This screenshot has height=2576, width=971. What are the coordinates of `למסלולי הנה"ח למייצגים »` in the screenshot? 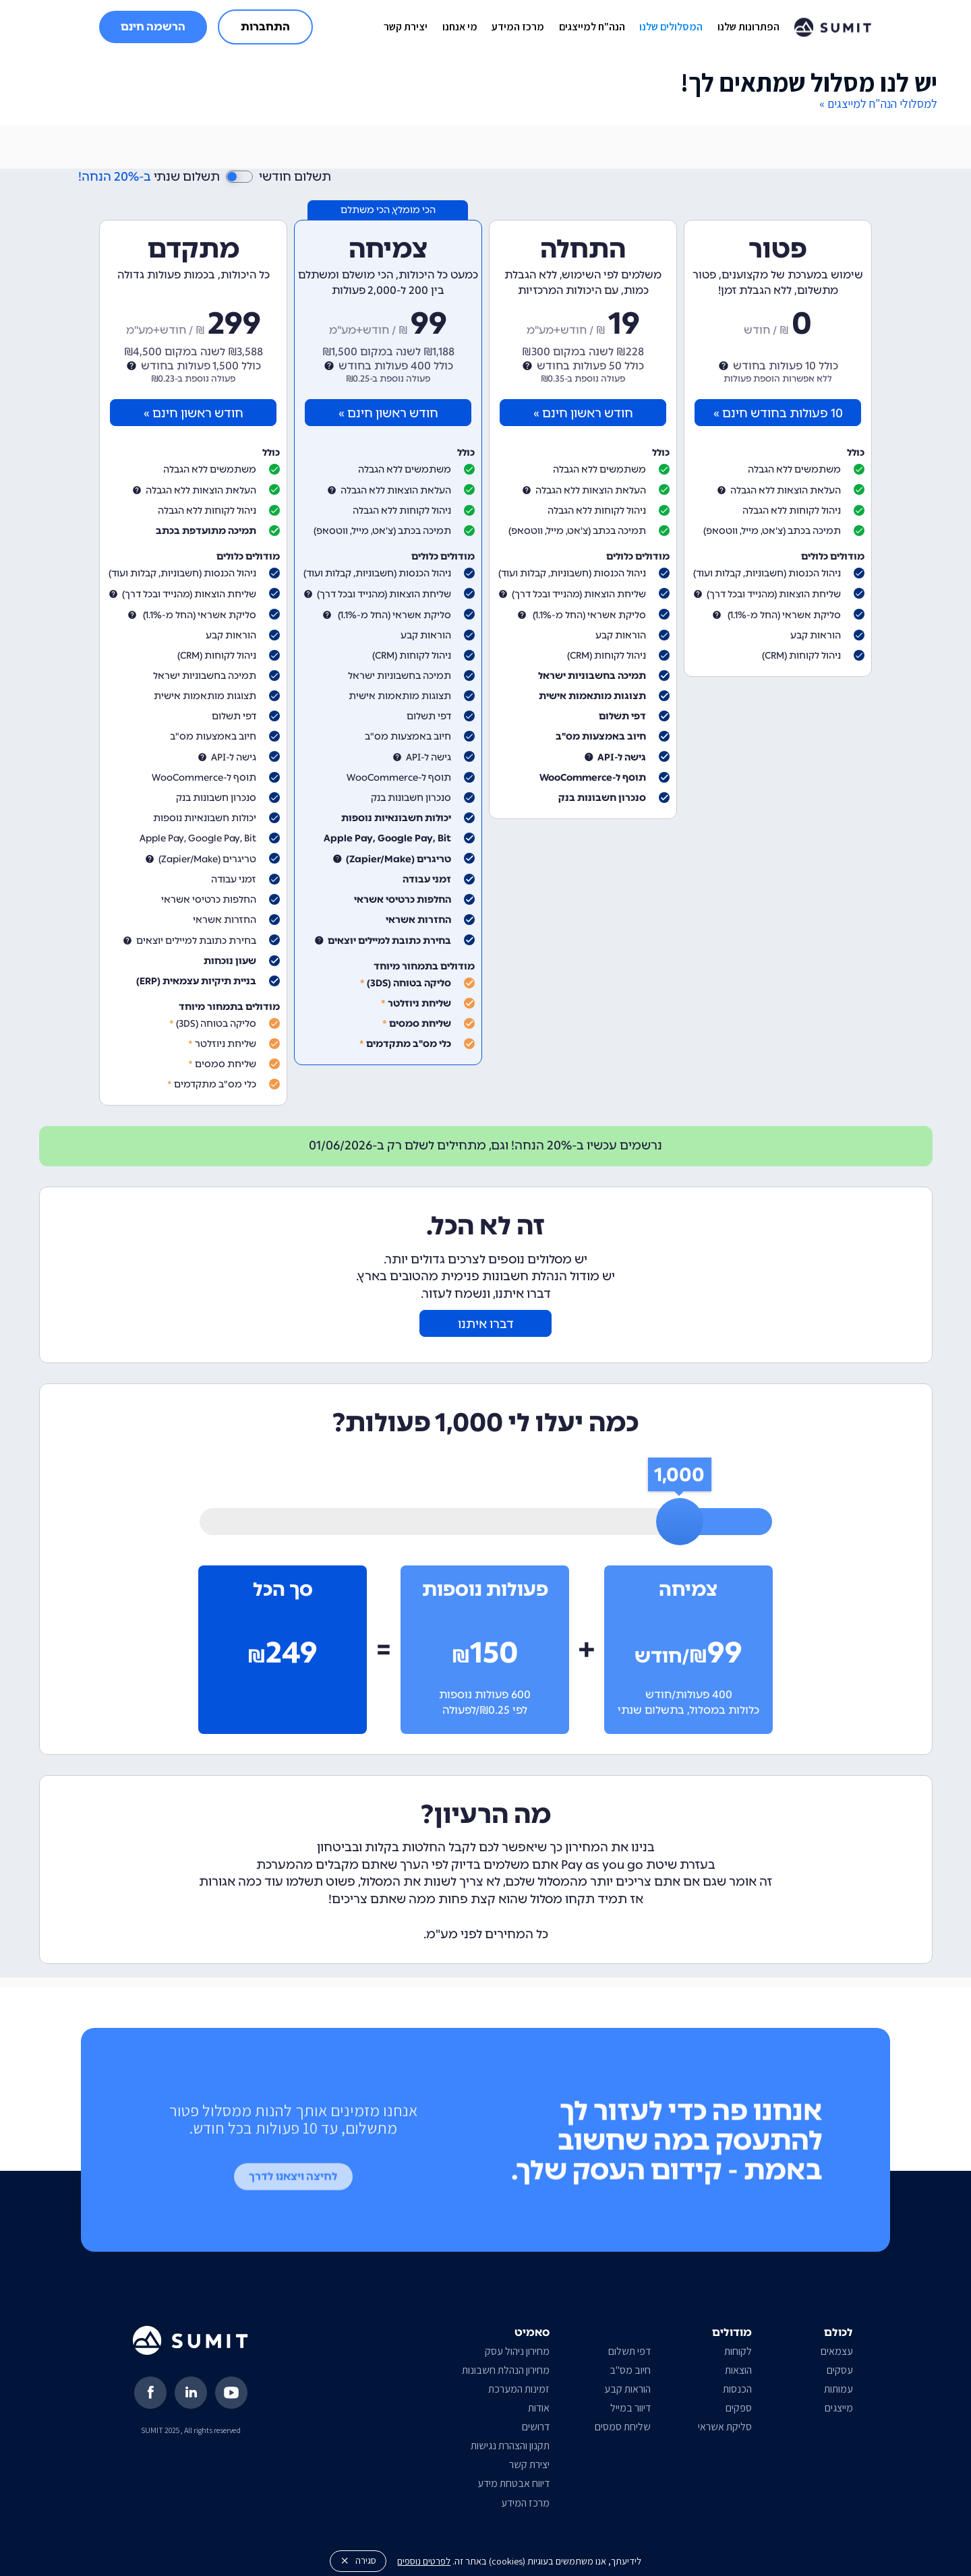 It's located at (878, 103).